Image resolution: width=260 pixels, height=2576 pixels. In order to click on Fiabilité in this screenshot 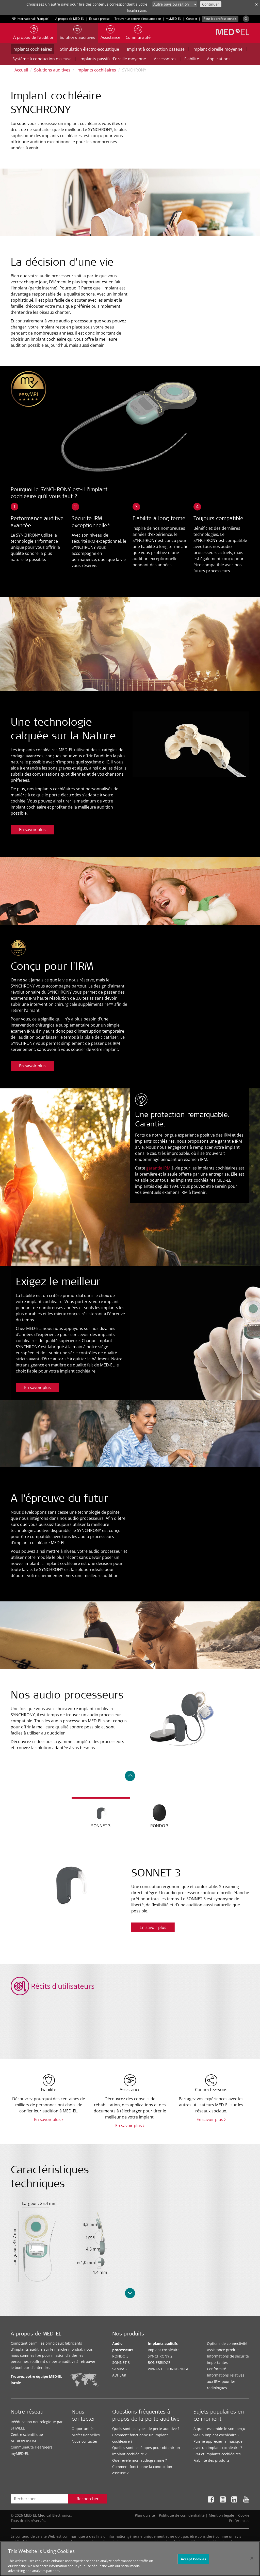, I will do `click(191, 59)`.